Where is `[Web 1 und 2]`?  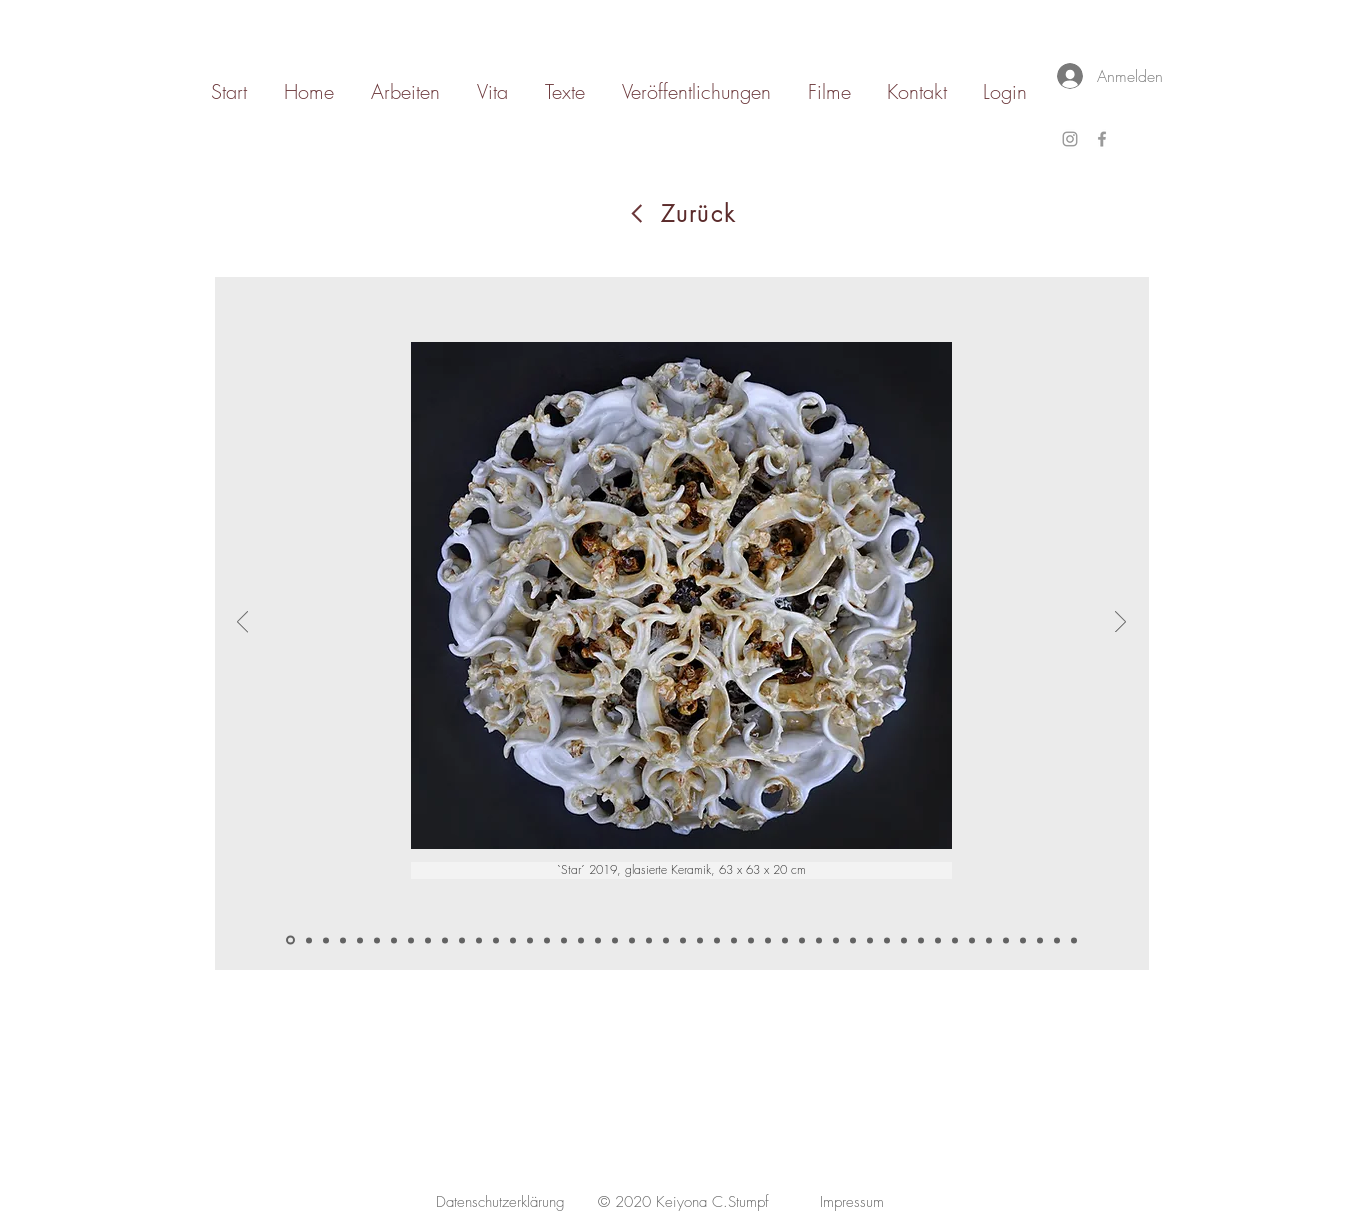 [Web 1 und 2] is located at coordinates (683, 940).